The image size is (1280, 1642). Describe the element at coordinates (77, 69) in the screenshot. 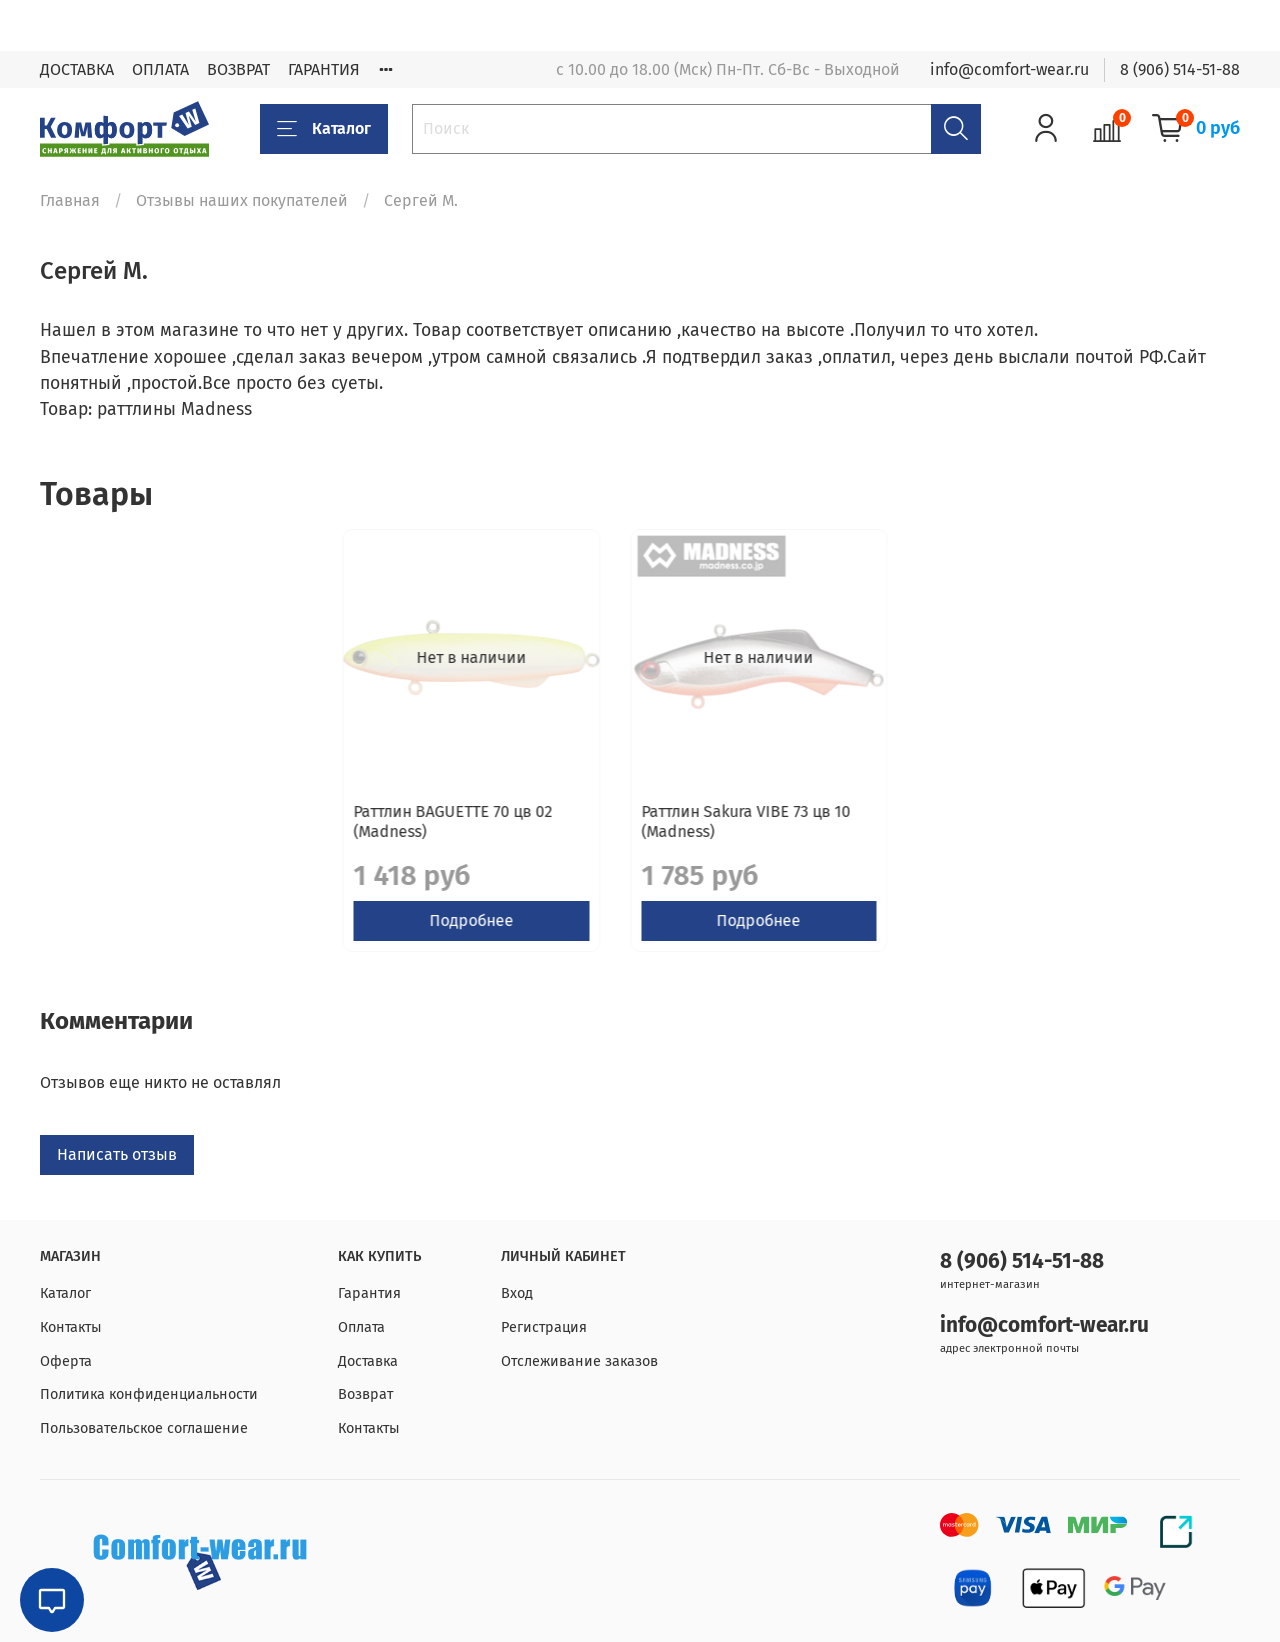

I see `ДОСТАВКА` at that location.